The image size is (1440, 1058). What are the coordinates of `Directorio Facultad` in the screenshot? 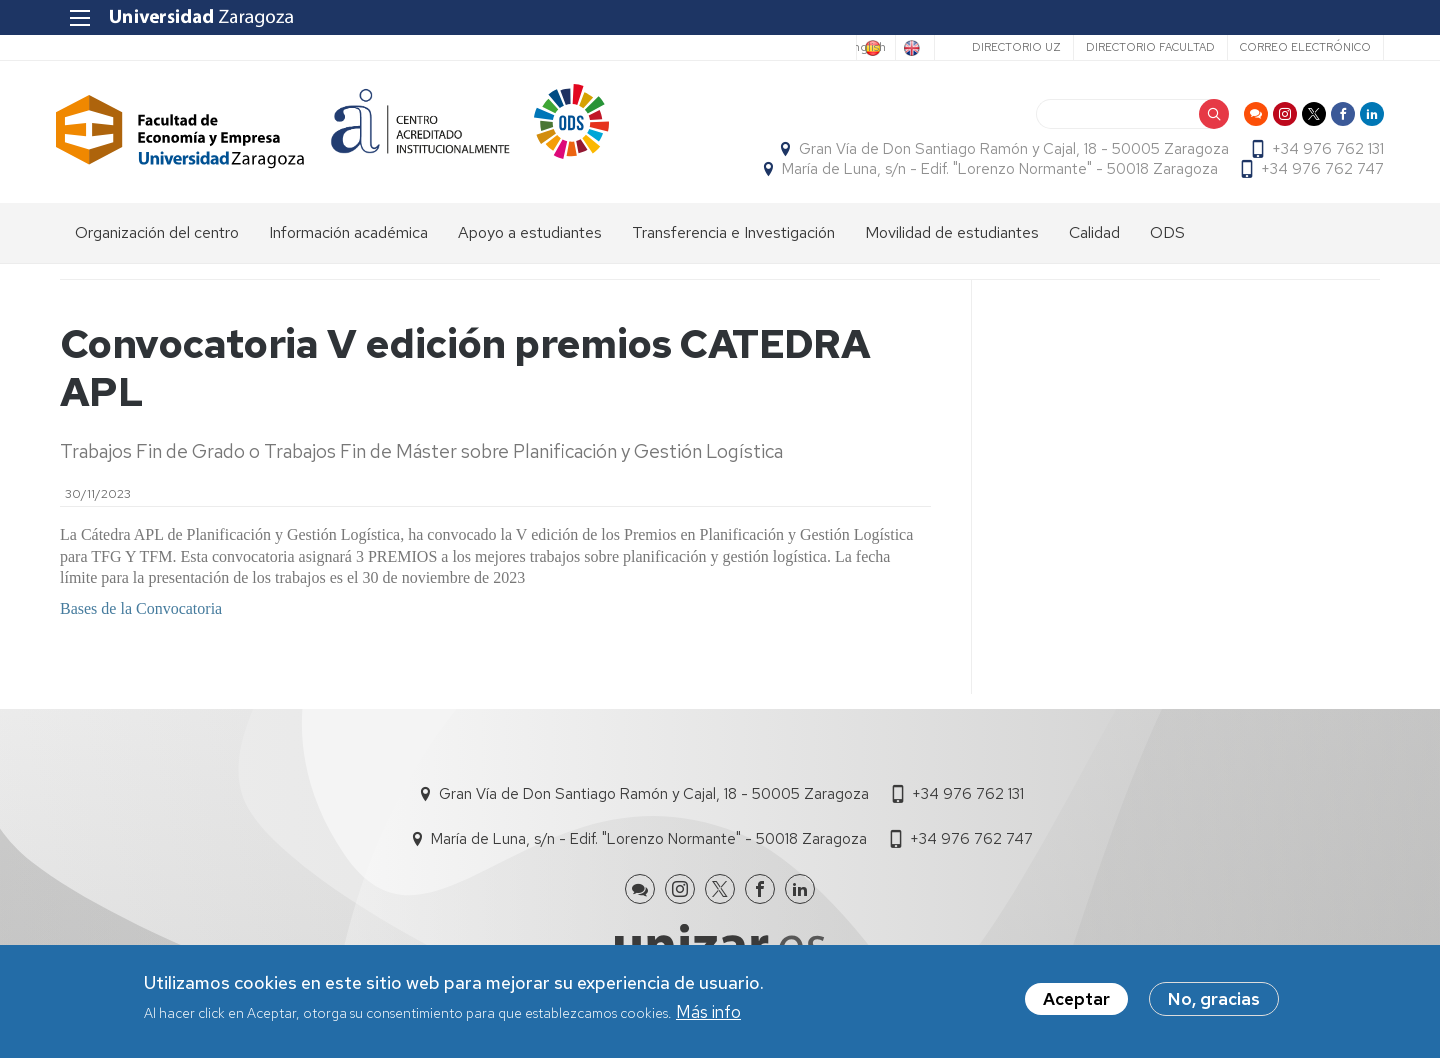 It's located at (1146, 47).